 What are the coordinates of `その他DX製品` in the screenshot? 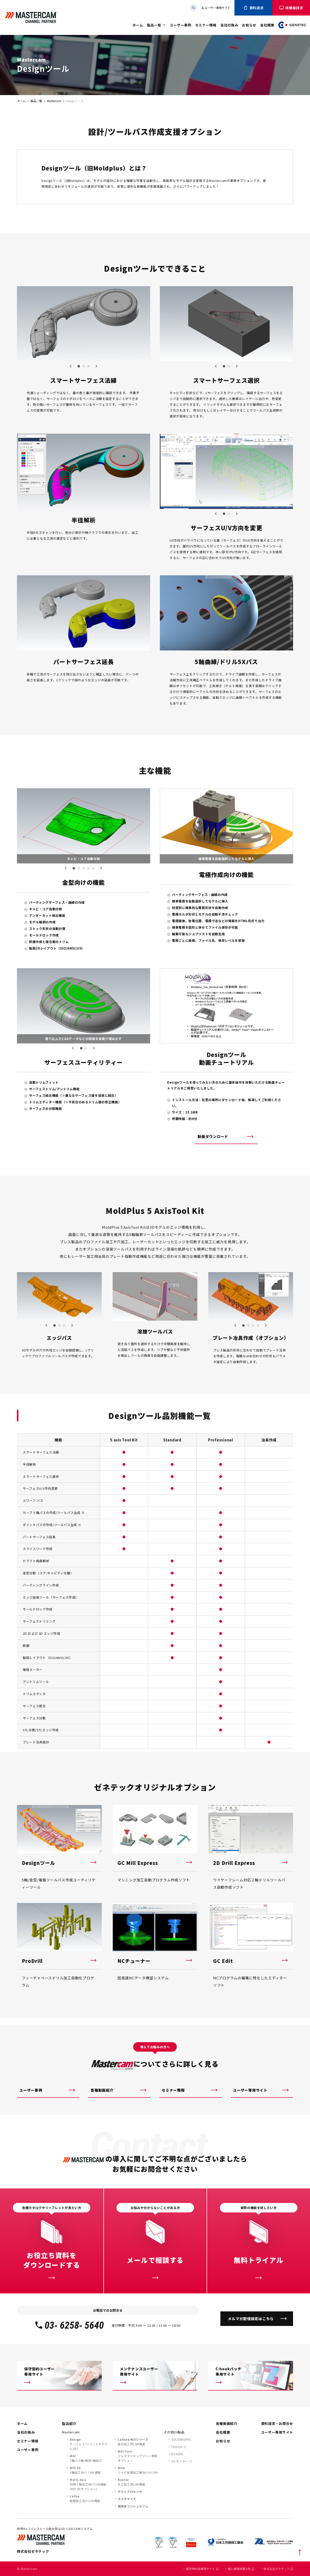 It's located at (174, 2432).